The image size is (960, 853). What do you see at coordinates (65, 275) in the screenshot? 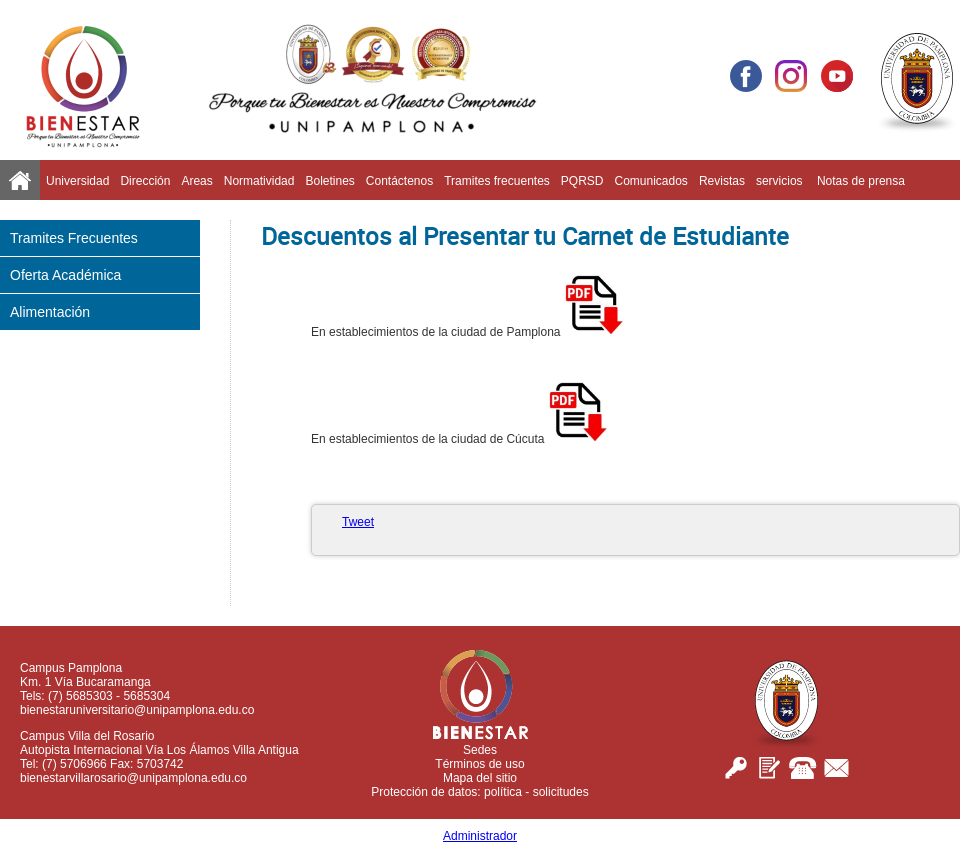
I see `Oferta Académica` at bounding box center [65, 275].